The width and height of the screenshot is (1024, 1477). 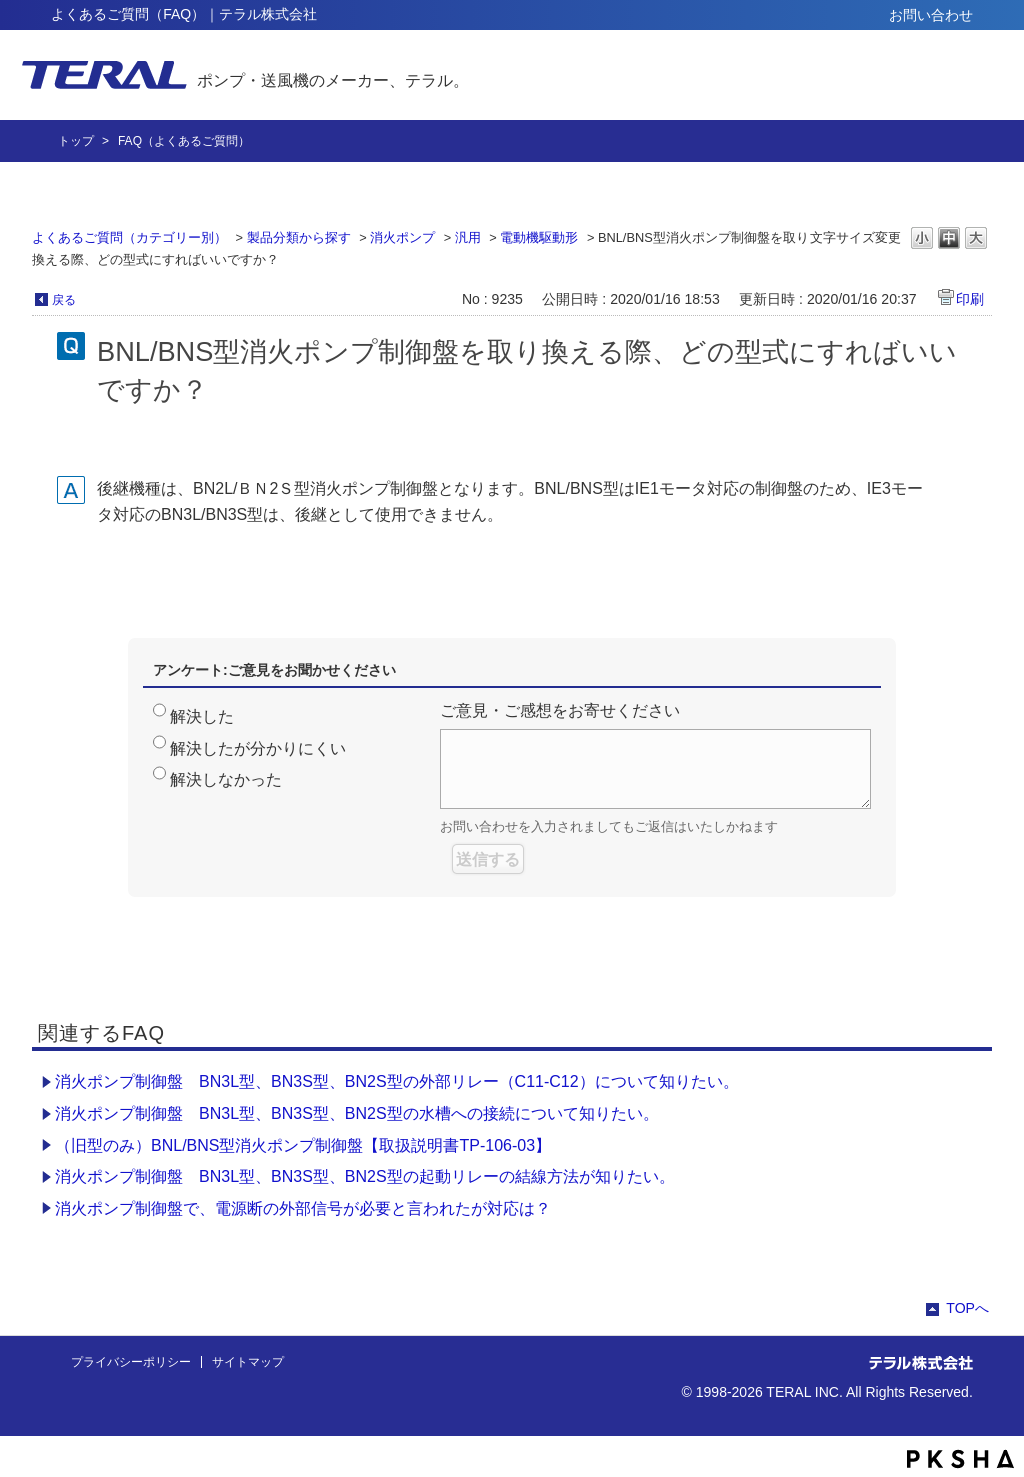 I want to click on 消火ポンプ制御盤 BN3L型、BN3S型、BN2S型の起動リレーの結線方法が知りたい。, so click(x=365, y=1176).